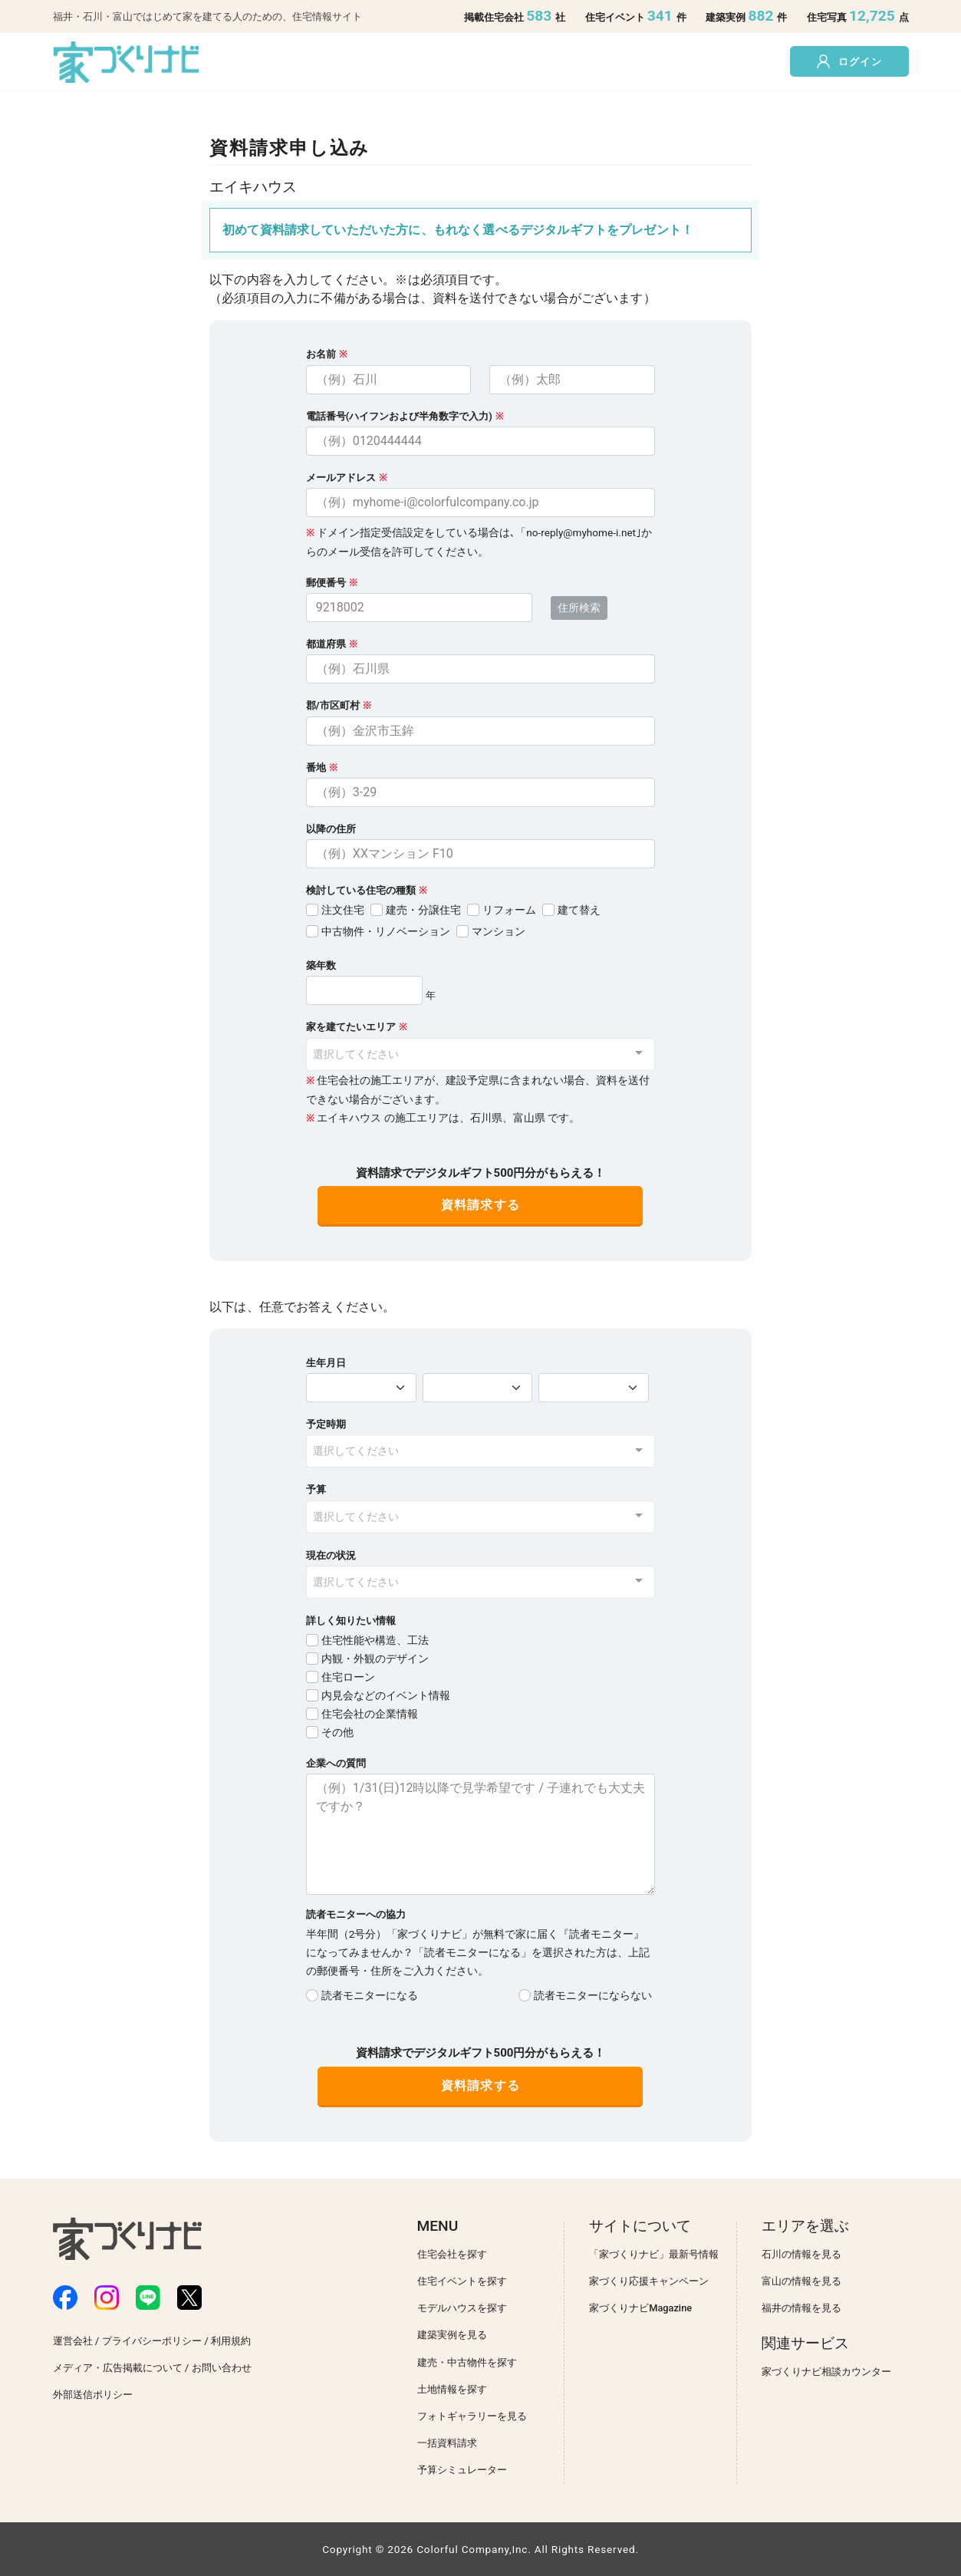  Describe the element at coordinates (339, 705) in the screenshot. I see `郡/市区町村` at that location.